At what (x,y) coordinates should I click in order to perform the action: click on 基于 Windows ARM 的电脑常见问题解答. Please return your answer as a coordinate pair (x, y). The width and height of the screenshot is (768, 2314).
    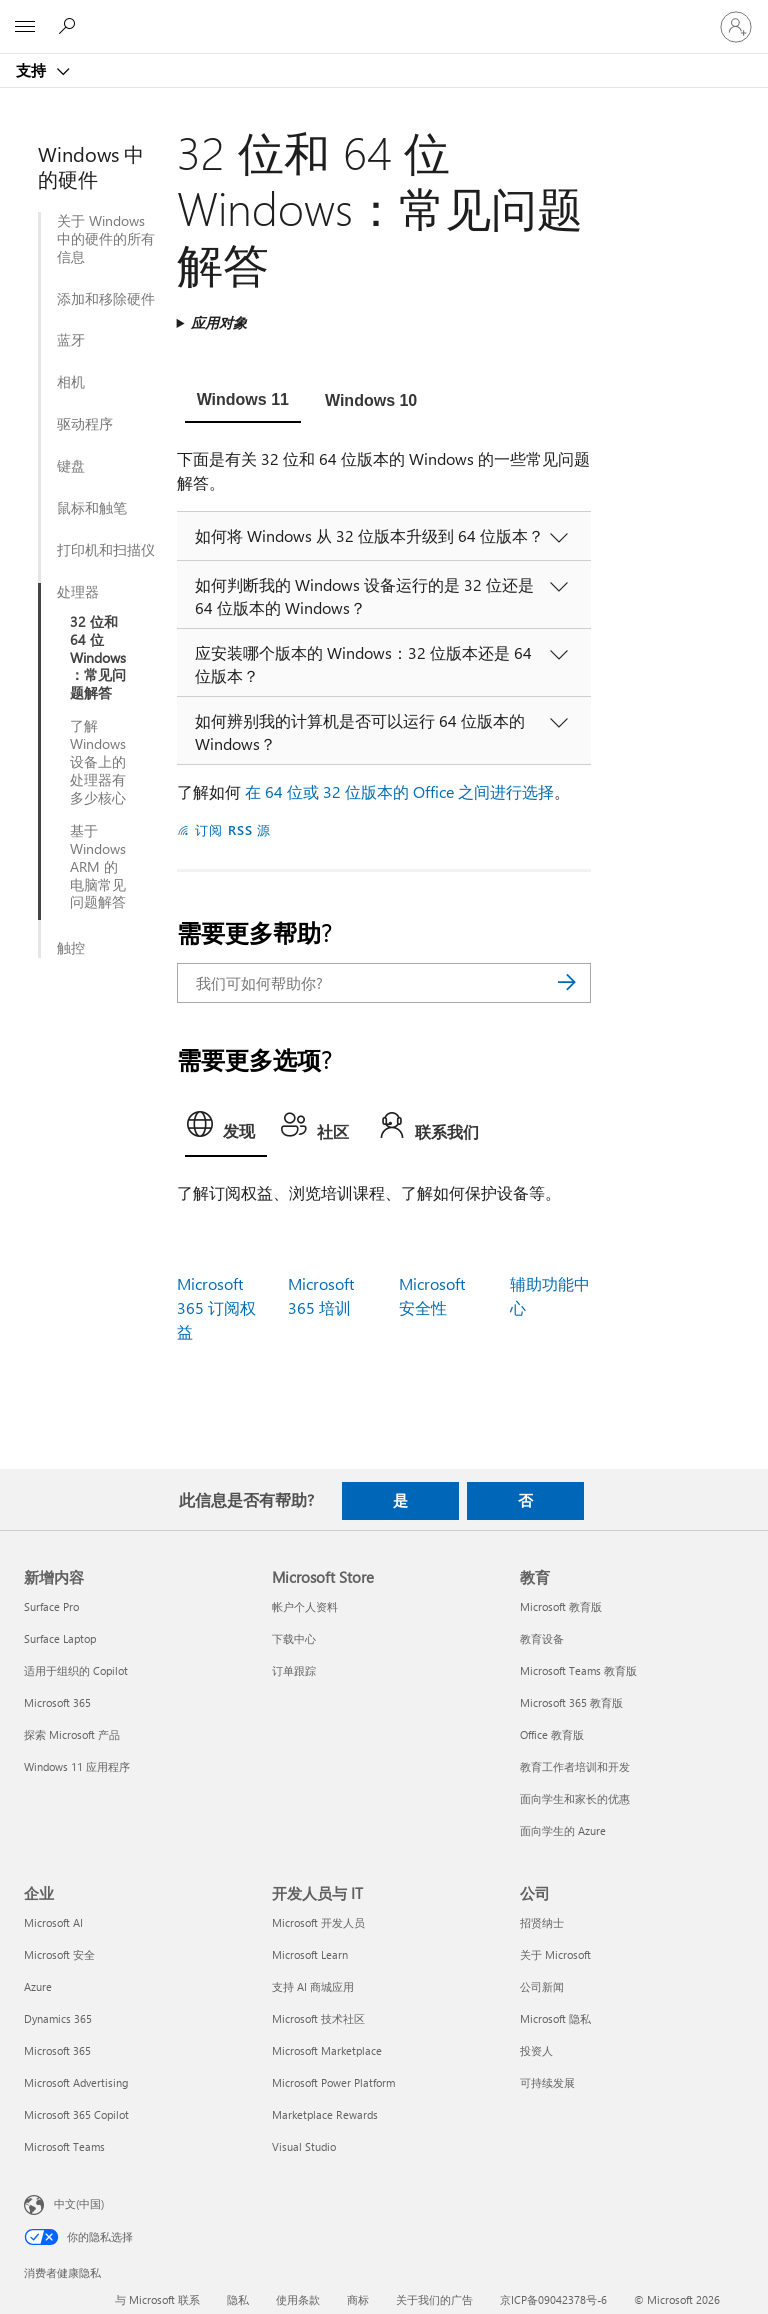
    Looking at the image, I should click on (98, 867).